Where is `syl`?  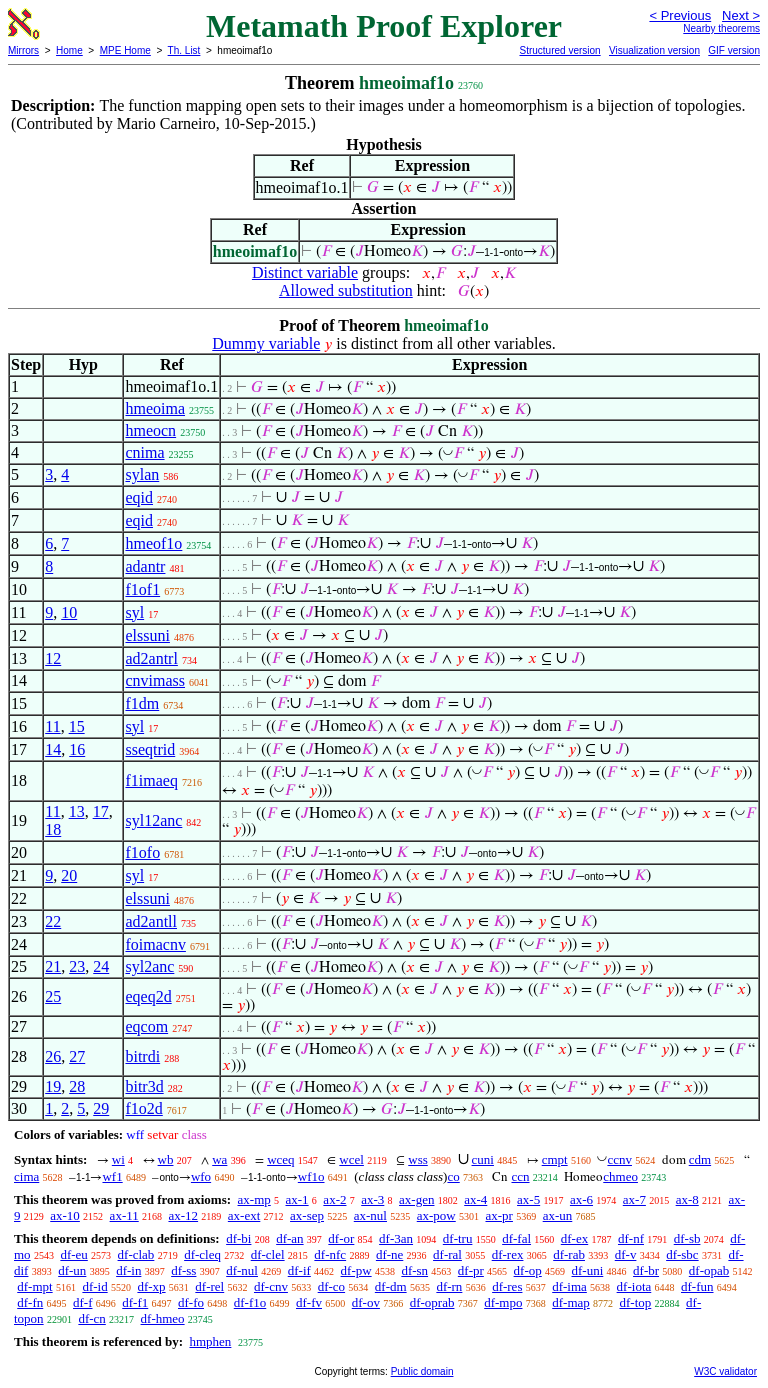 syl is located at coordinates (134, 612).